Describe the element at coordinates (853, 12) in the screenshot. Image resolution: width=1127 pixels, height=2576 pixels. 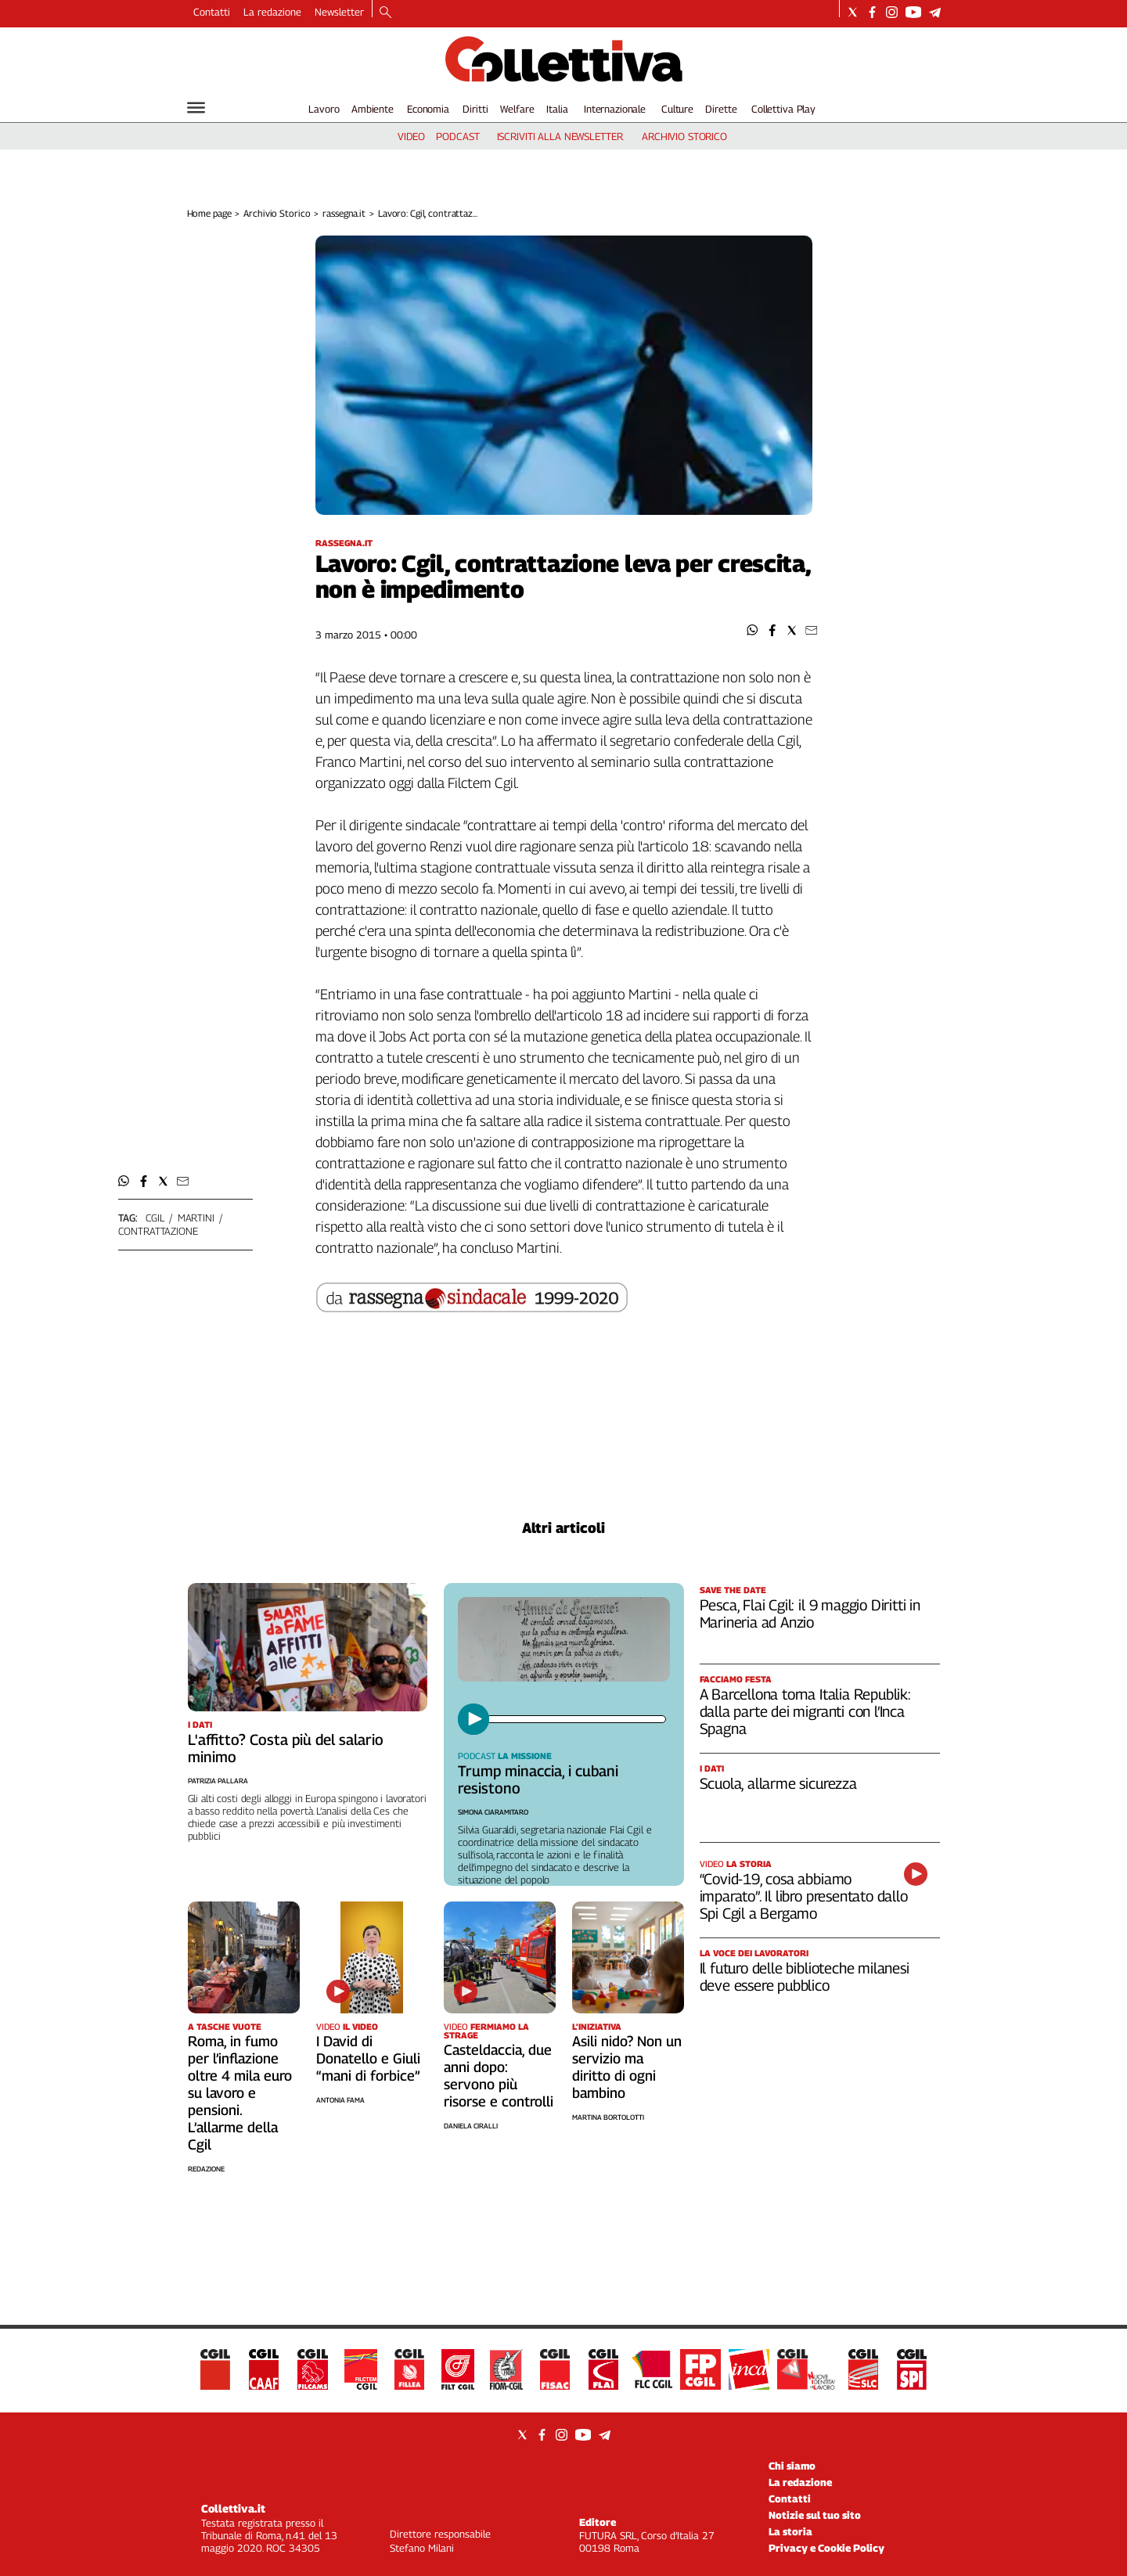
I see `[Social link for twitter]` at that location.